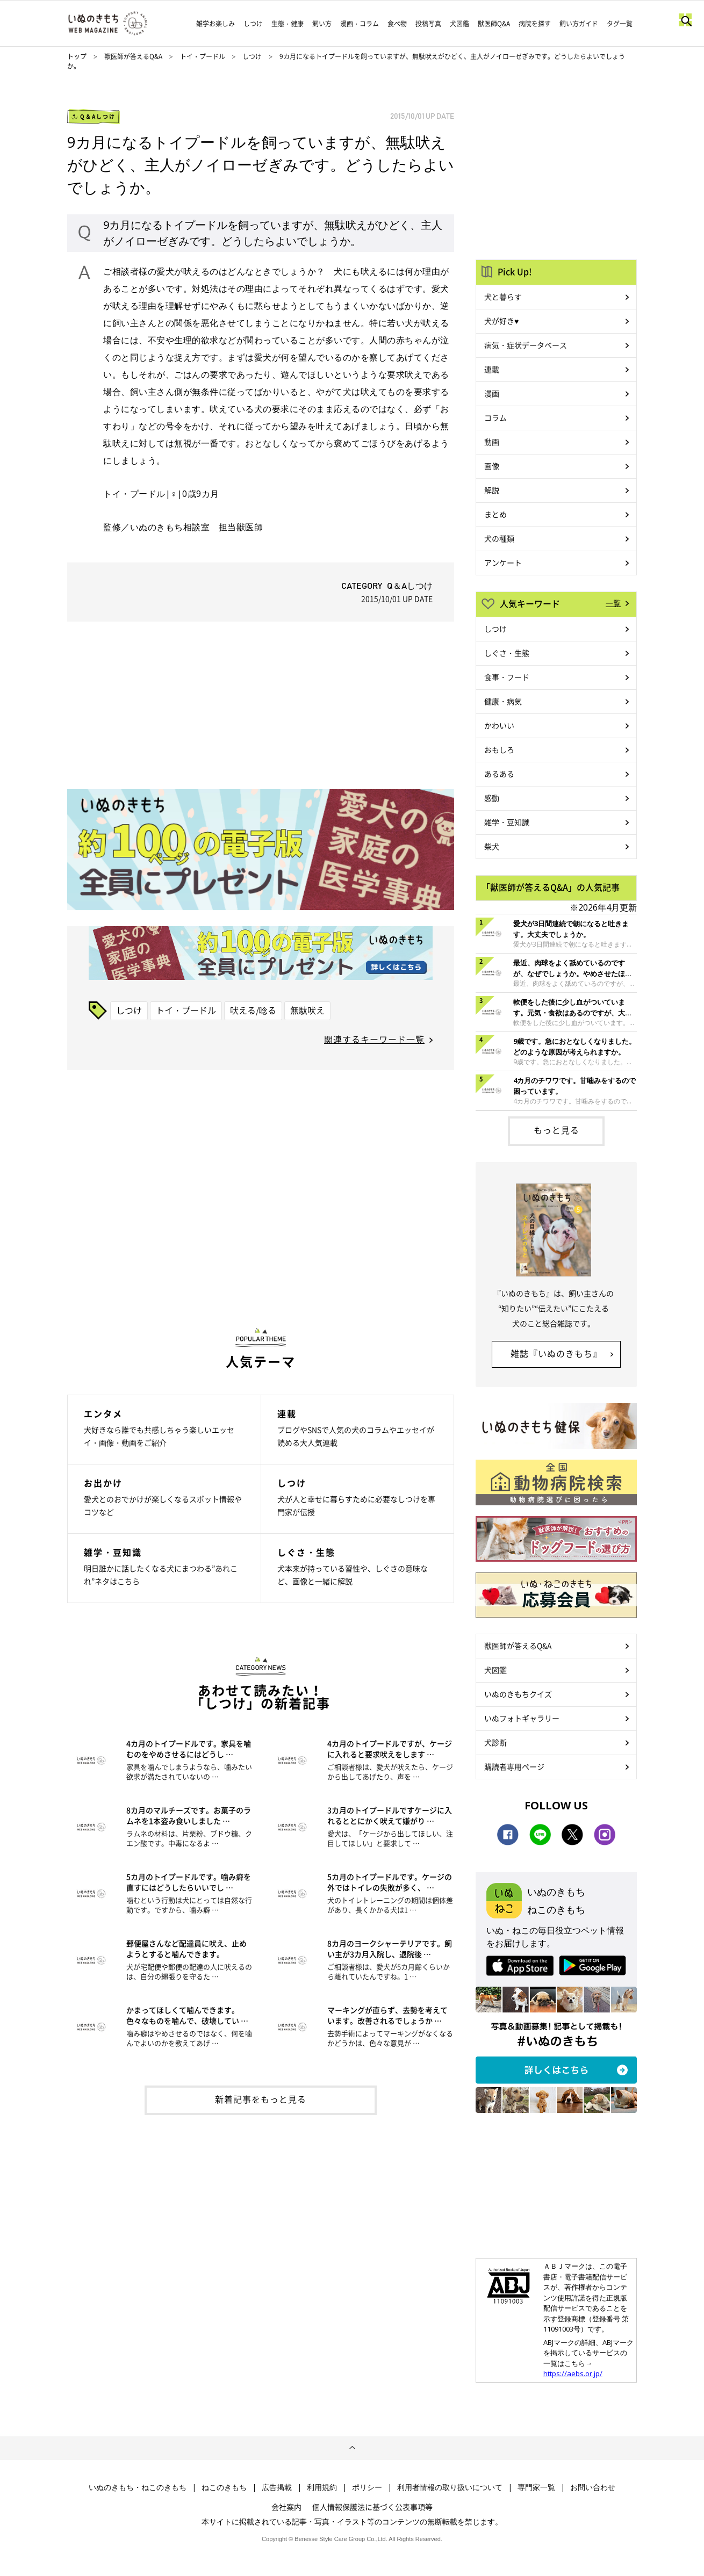  Describe the element at coordinates (449, 2487) in the screenshot. I see `利用者情報の取り扱いについて` at that location.